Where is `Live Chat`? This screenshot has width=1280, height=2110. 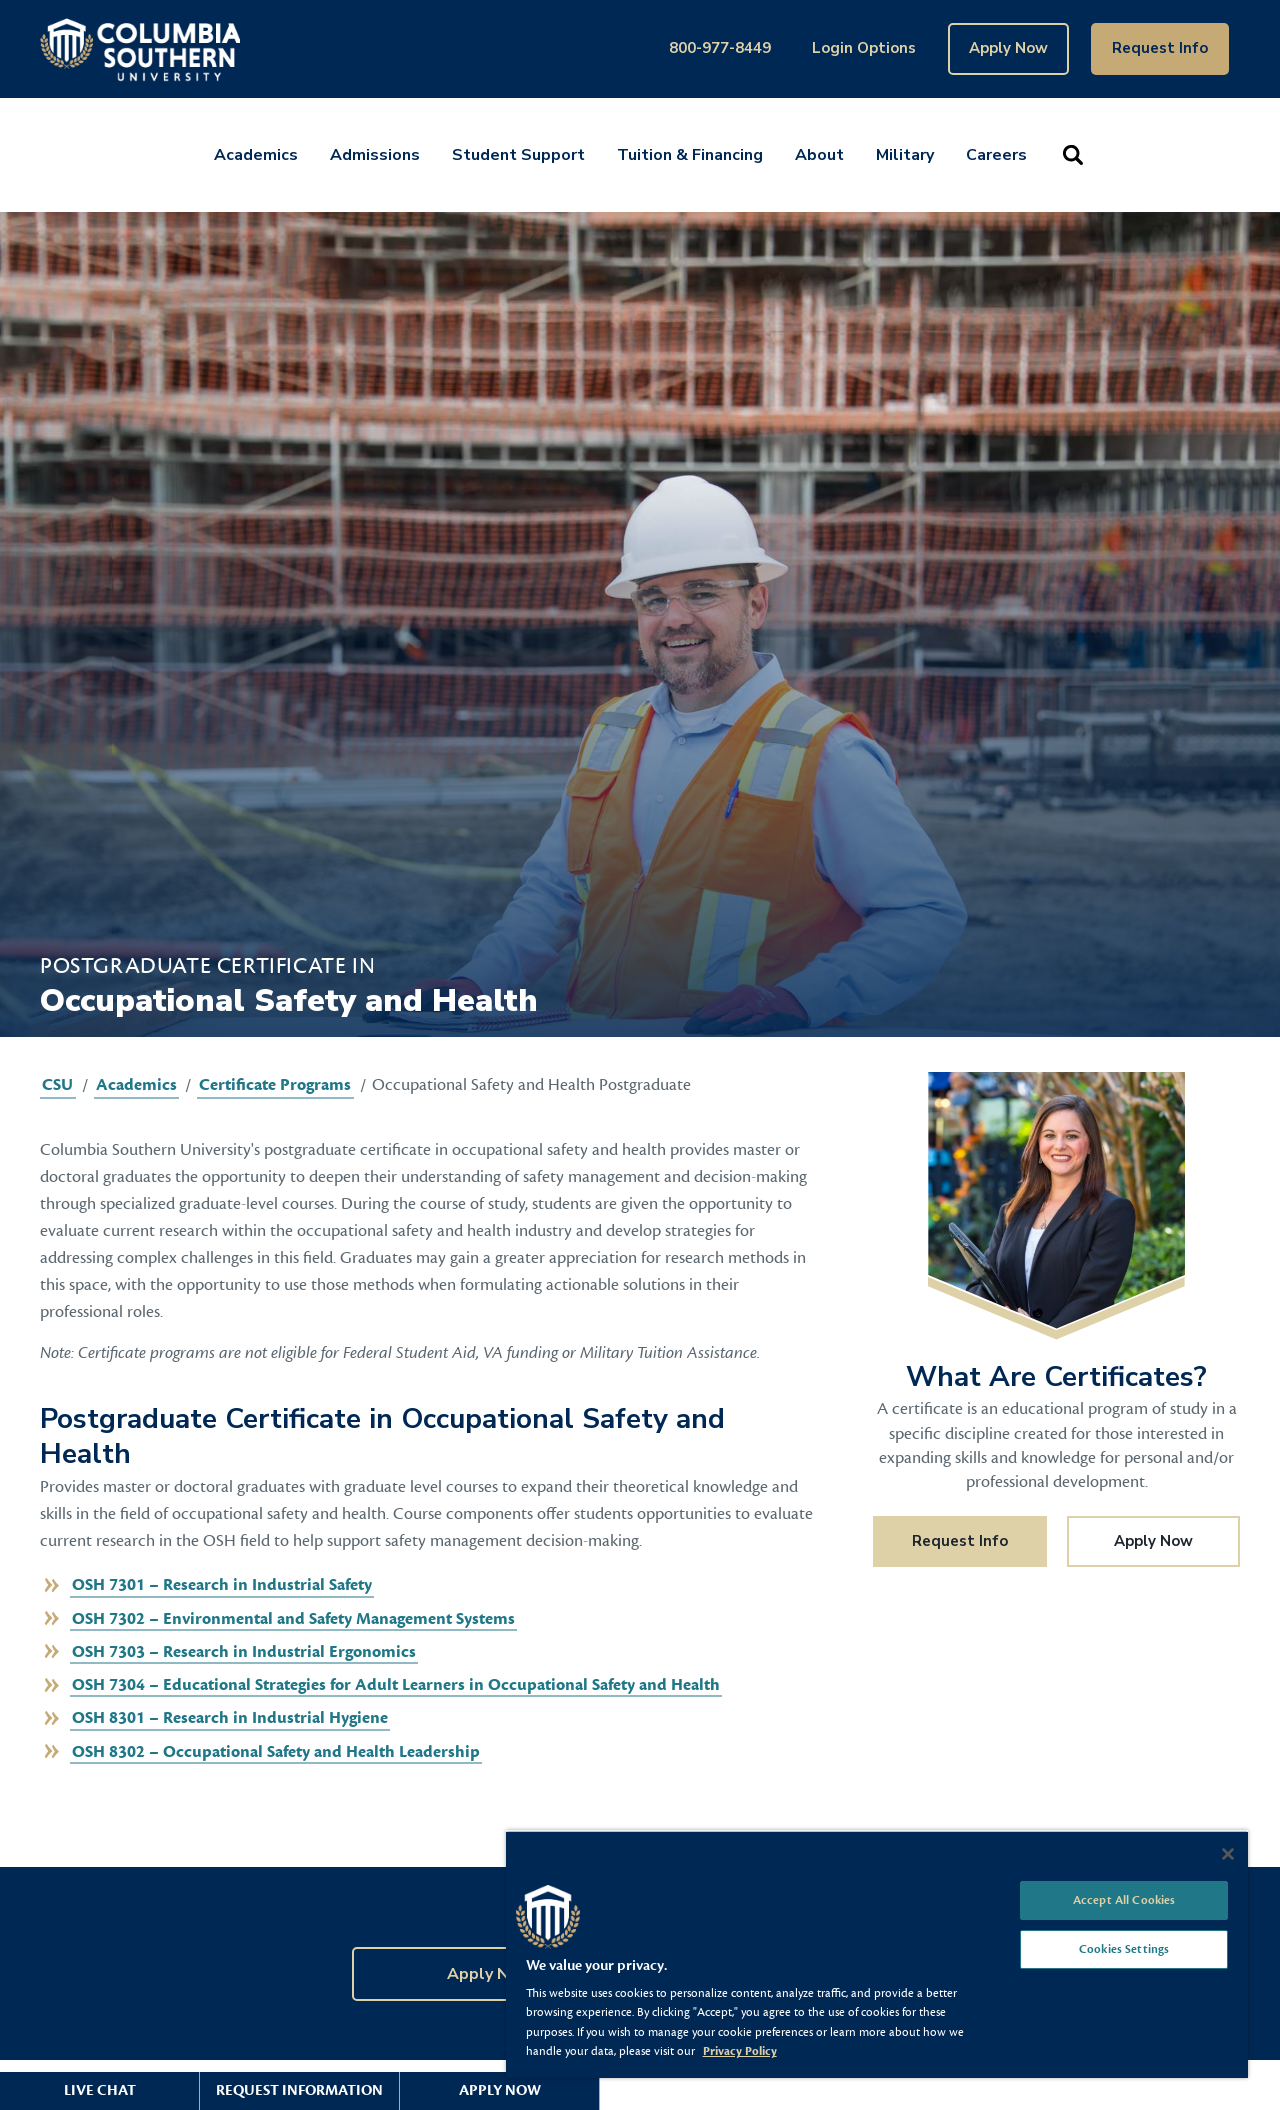
Live Chat is located at coordinates (100, 2090).